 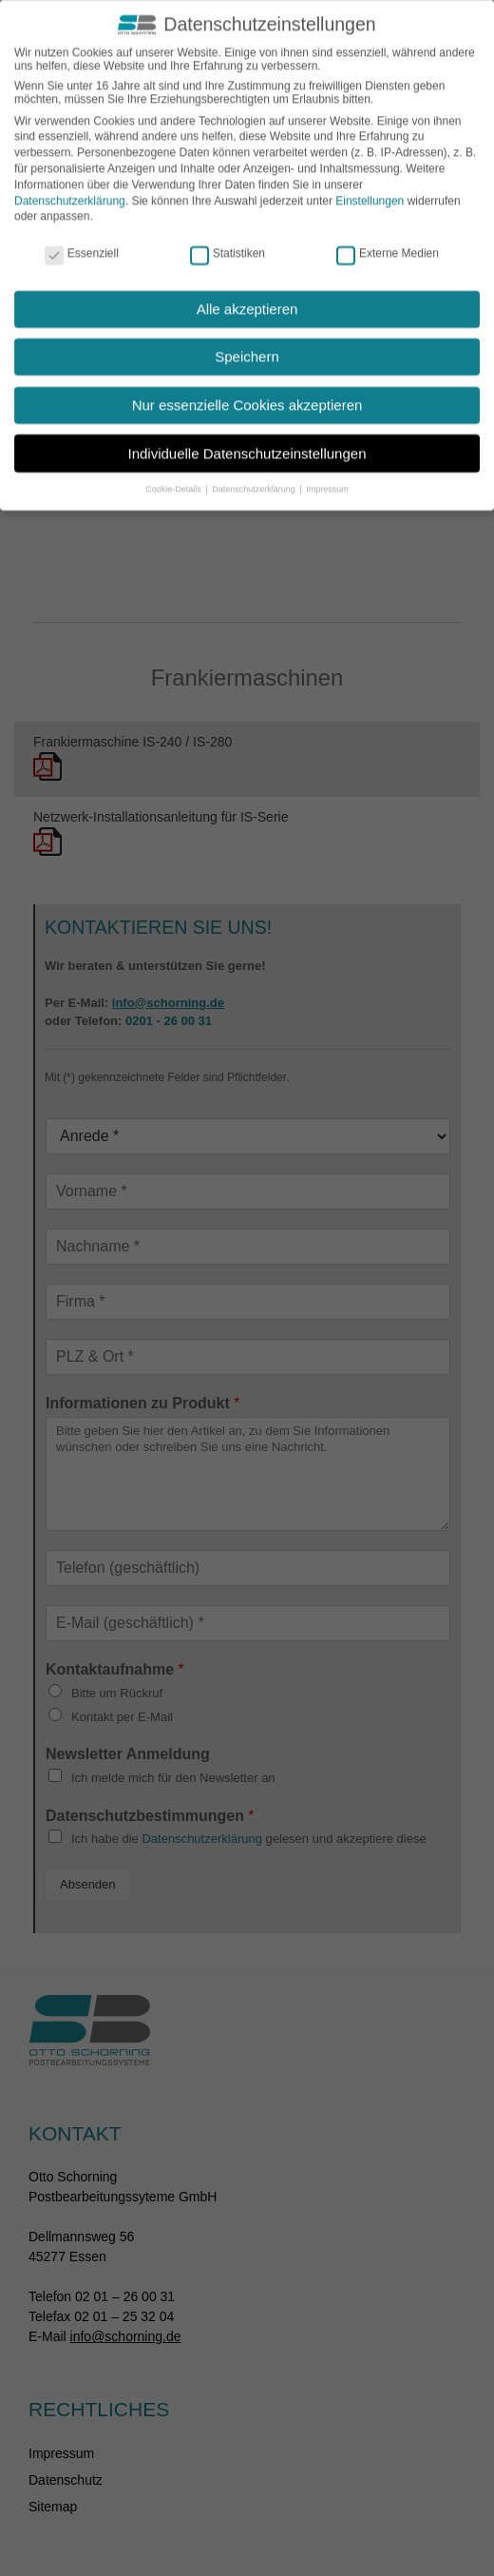 I want to click on Datenschutzerklärung, so click(x=69, y=185).